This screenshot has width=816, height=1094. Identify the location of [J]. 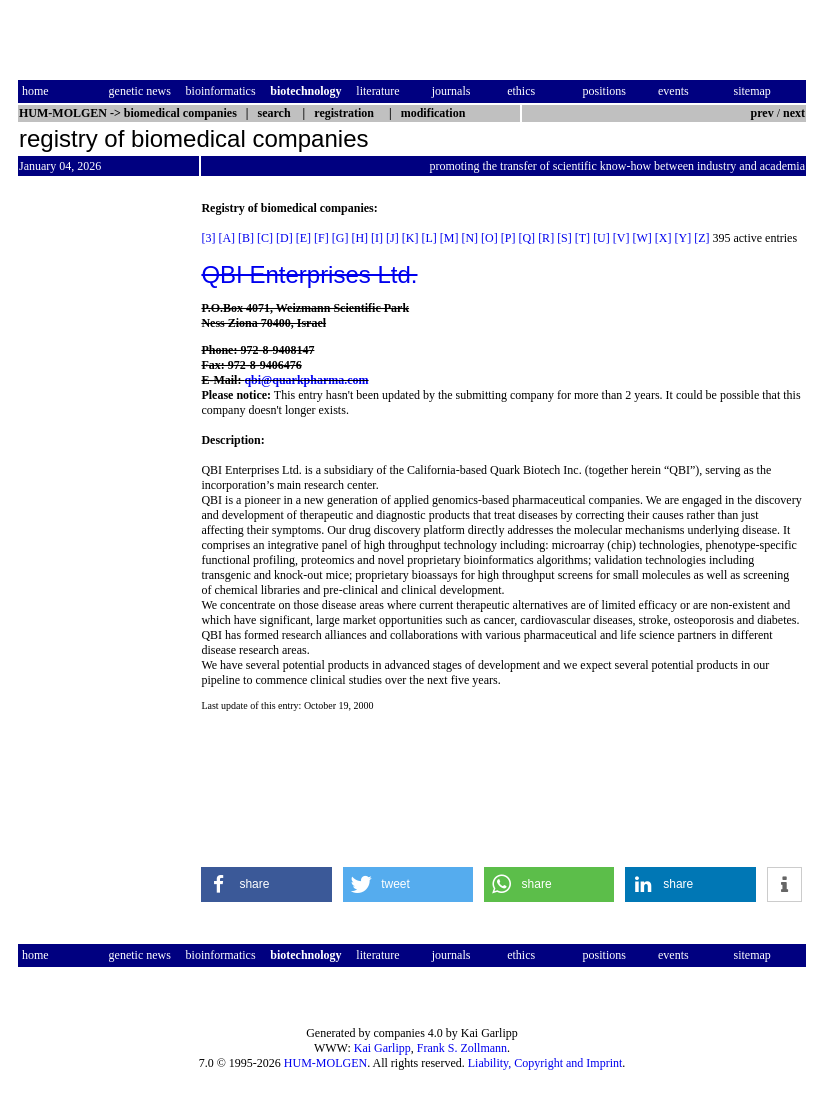
(392, 238).